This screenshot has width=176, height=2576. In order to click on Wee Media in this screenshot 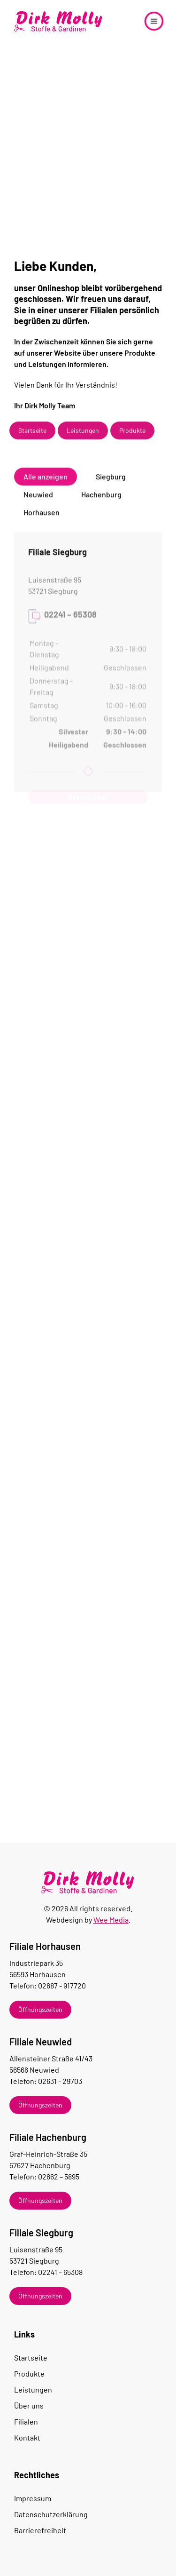, I will do `click(111, 1919)`.